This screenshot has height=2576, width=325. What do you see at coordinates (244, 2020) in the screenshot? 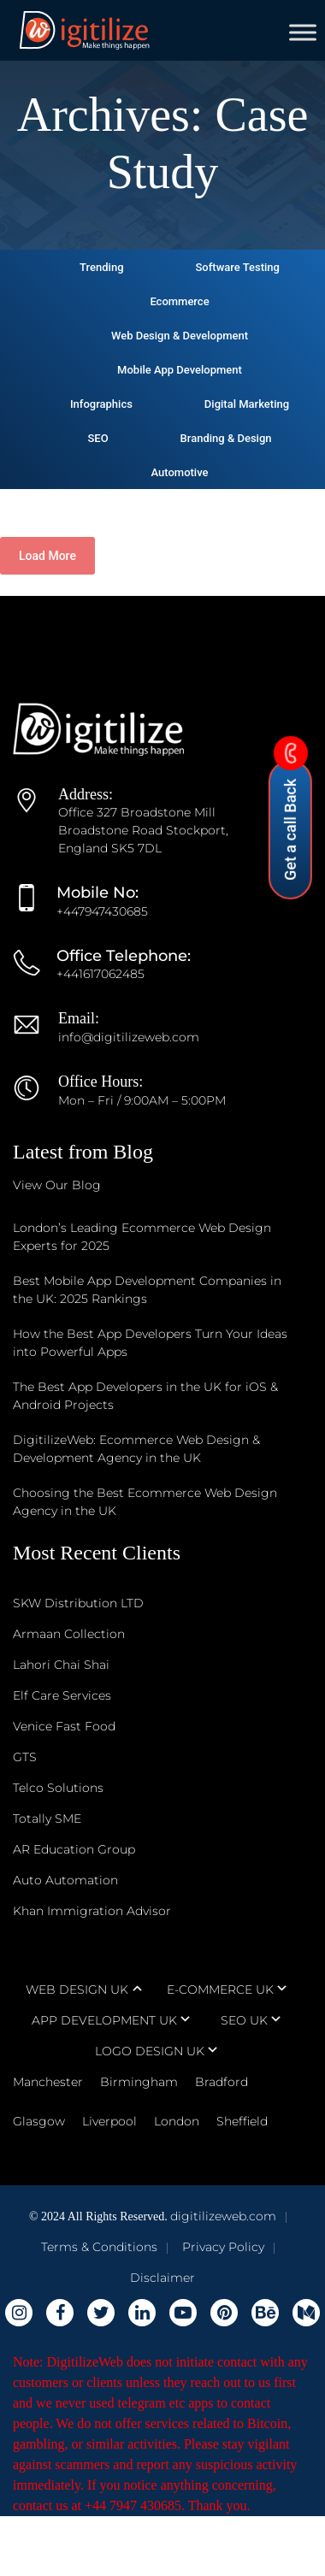
I see `SEO UK [tab]` at bounding box center [244, 2020].